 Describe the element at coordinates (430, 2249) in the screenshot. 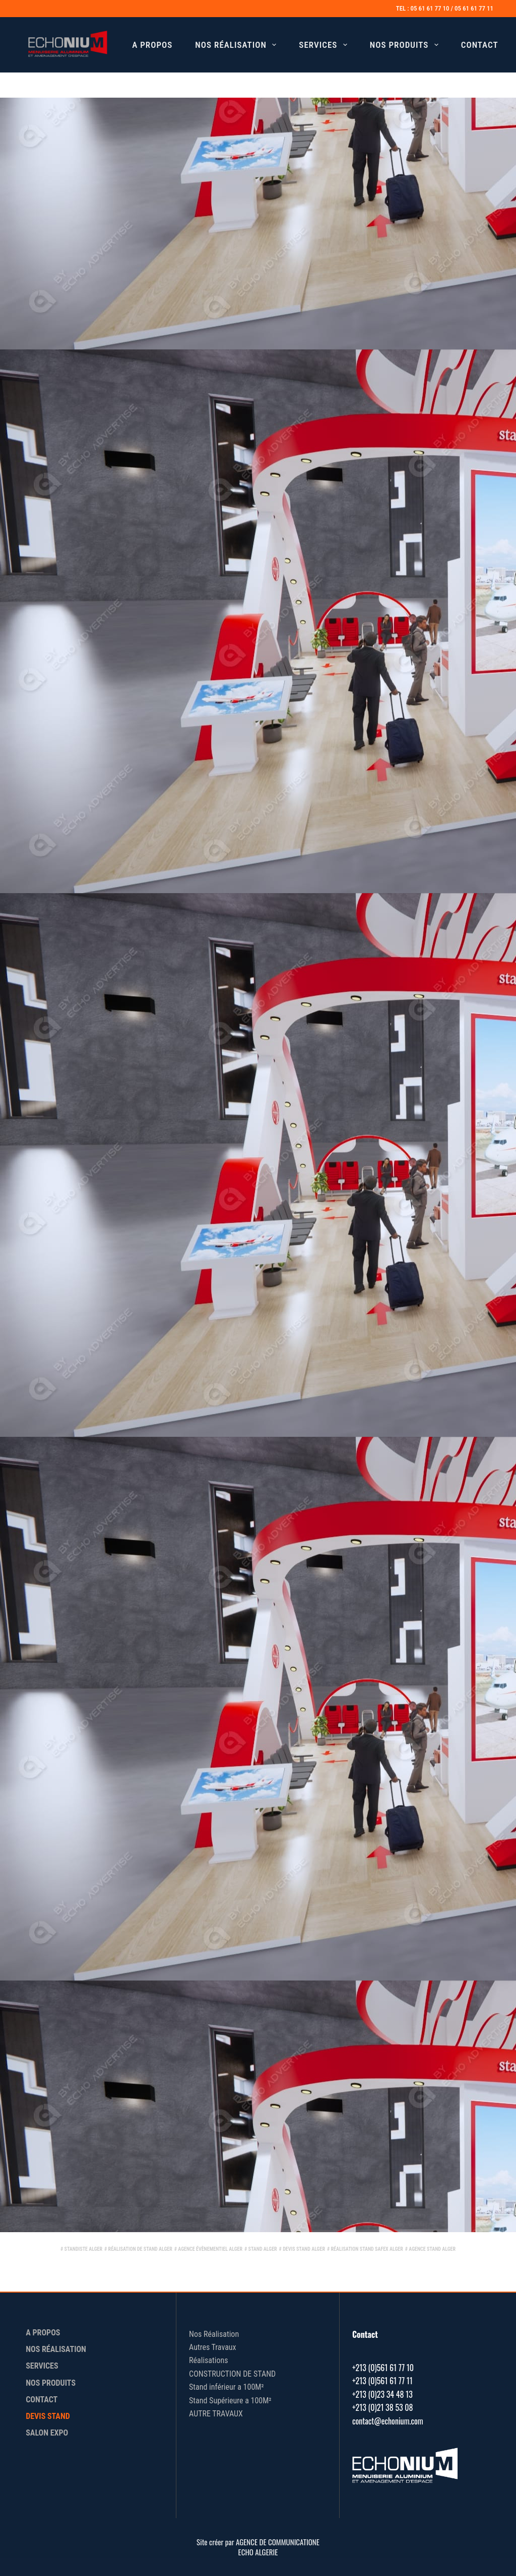

I see `# agence stand Alger` at that location.